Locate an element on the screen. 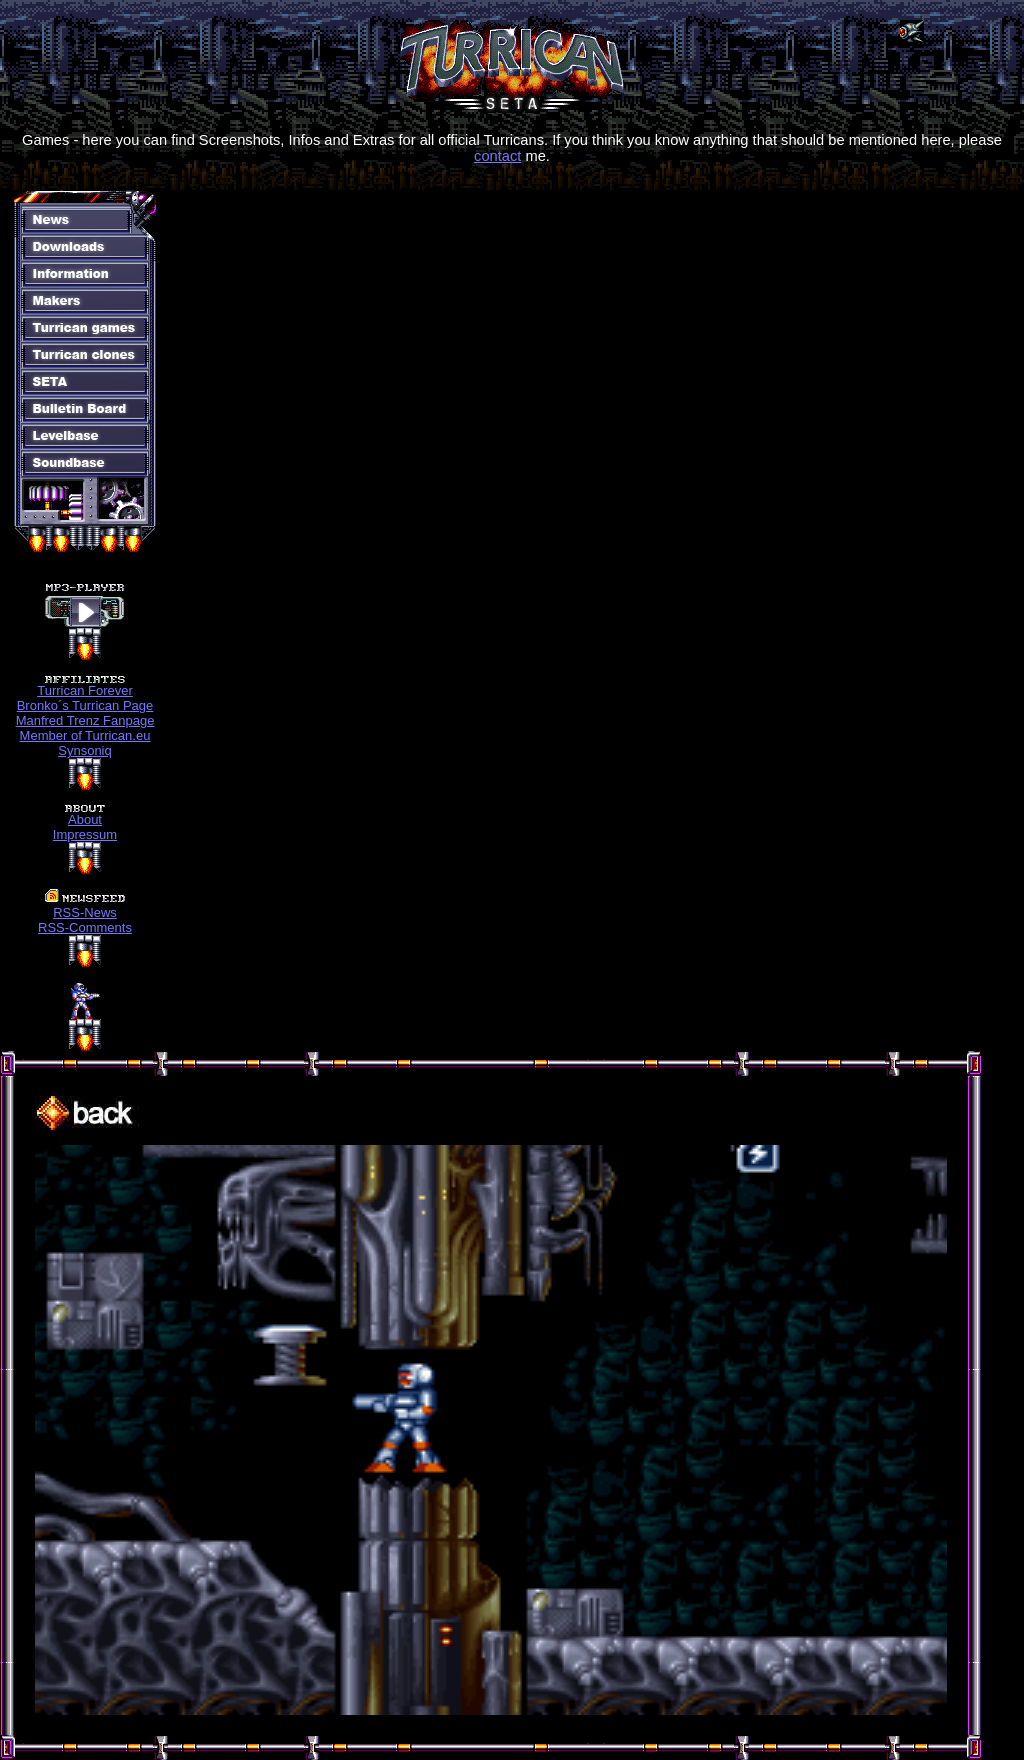  RSS-News is located at coordinates (85, 912).